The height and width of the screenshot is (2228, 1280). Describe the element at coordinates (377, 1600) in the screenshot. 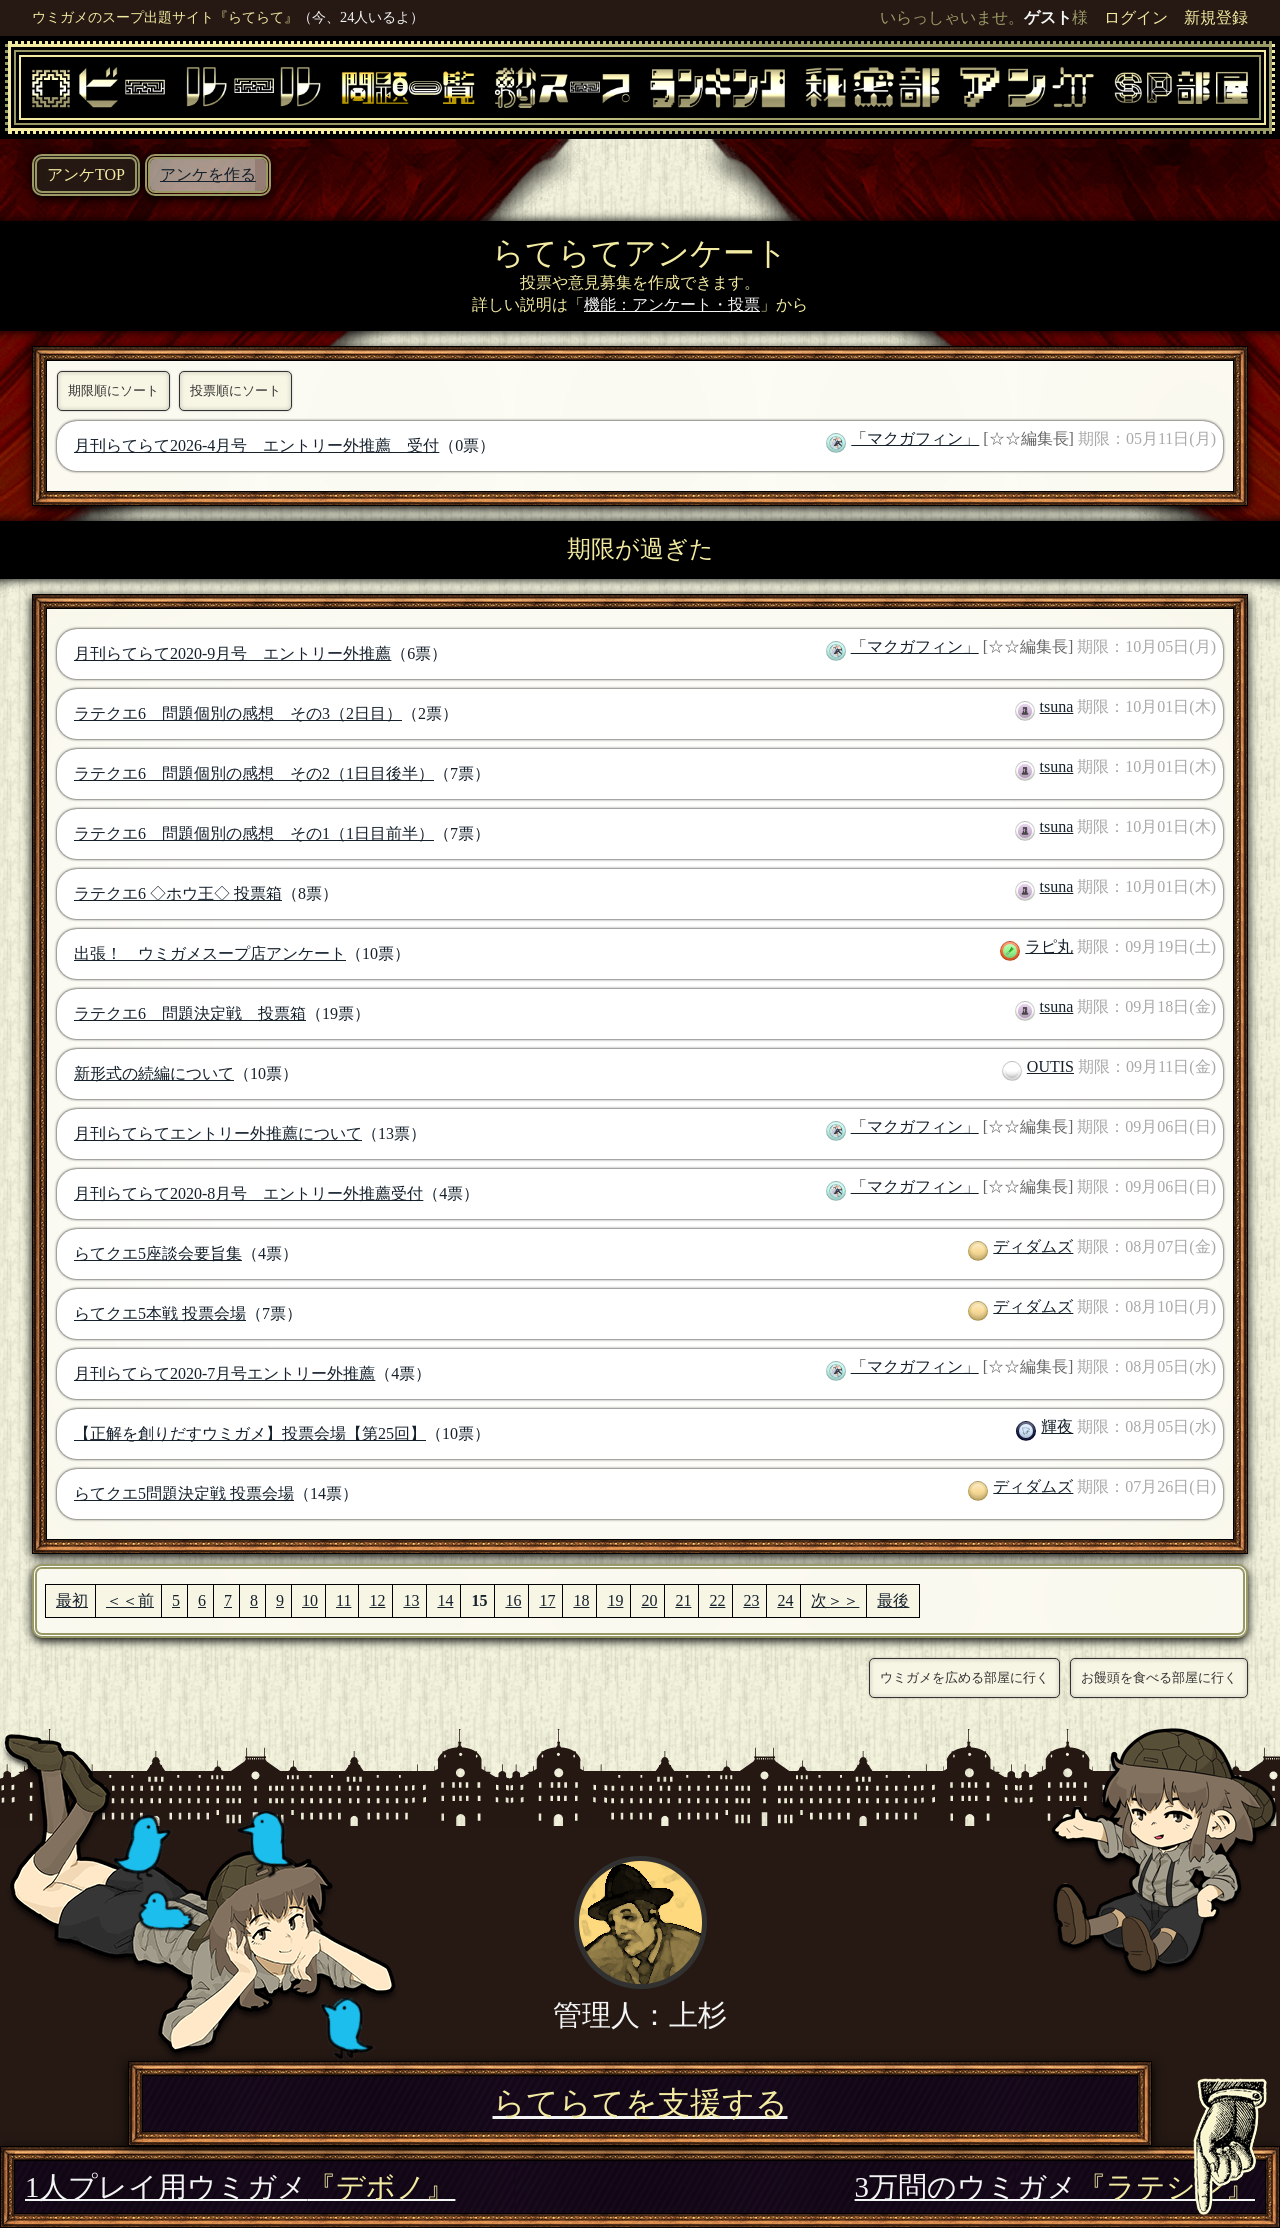

I see `12` at that location.